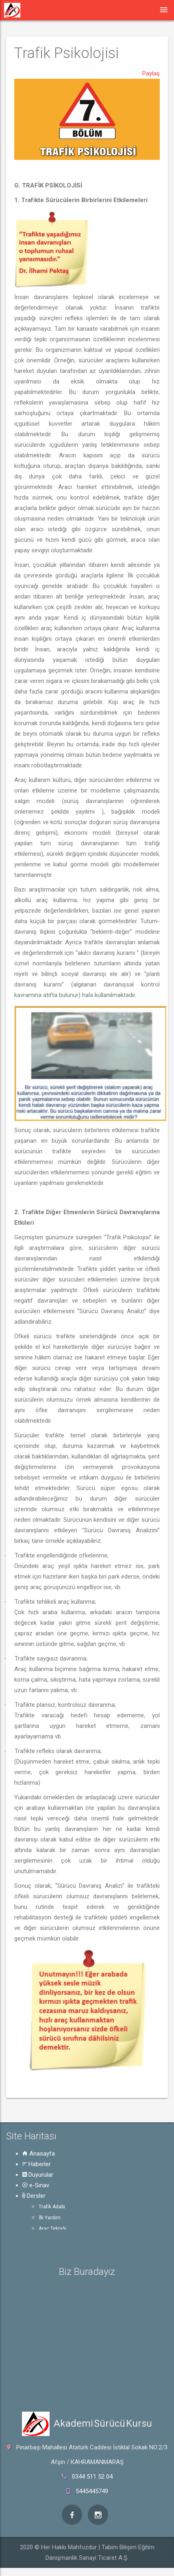  I want to click on Anasayfa, so click(38, 2153).